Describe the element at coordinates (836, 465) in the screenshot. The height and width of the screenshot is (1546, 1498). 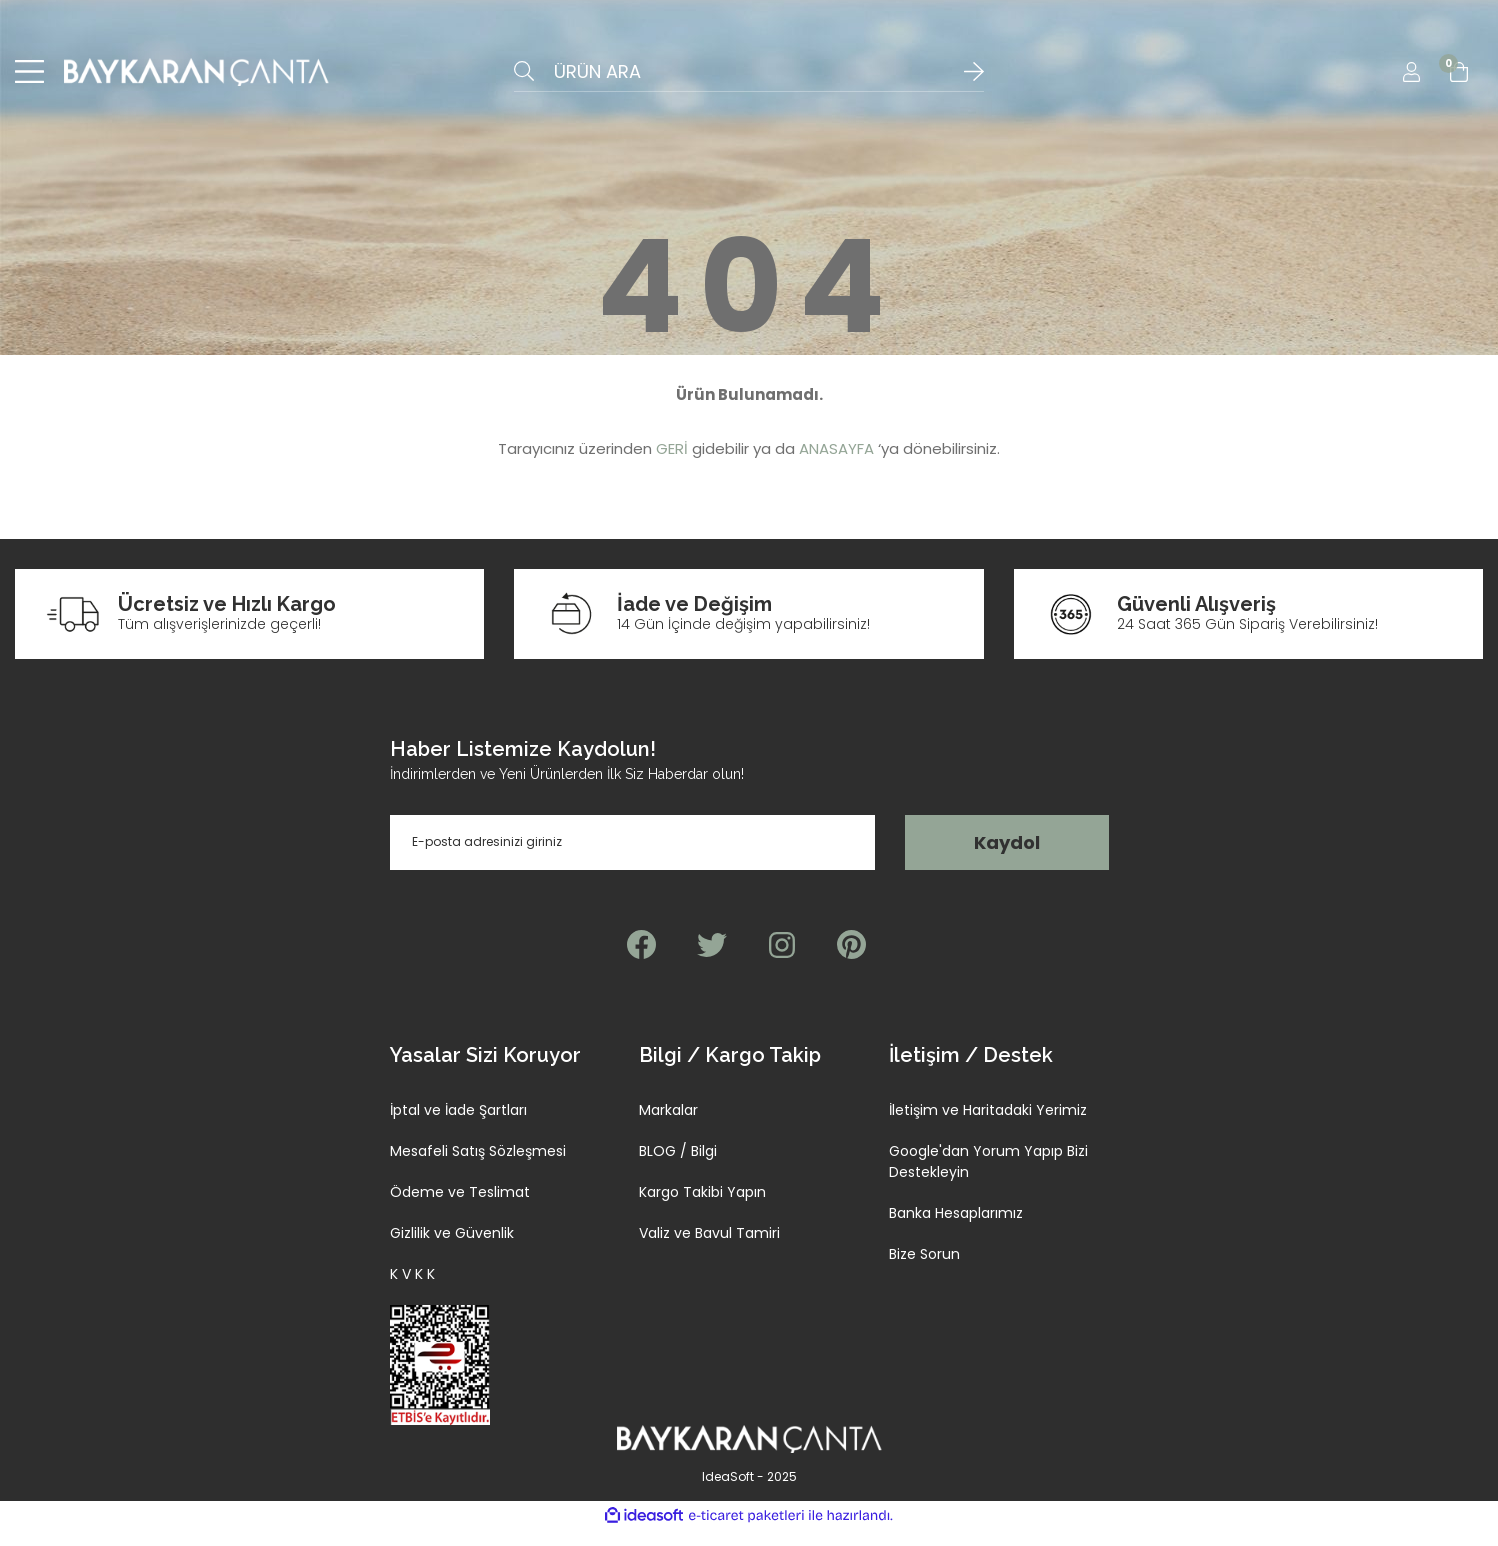
I see `ANASAYFA` at that location.